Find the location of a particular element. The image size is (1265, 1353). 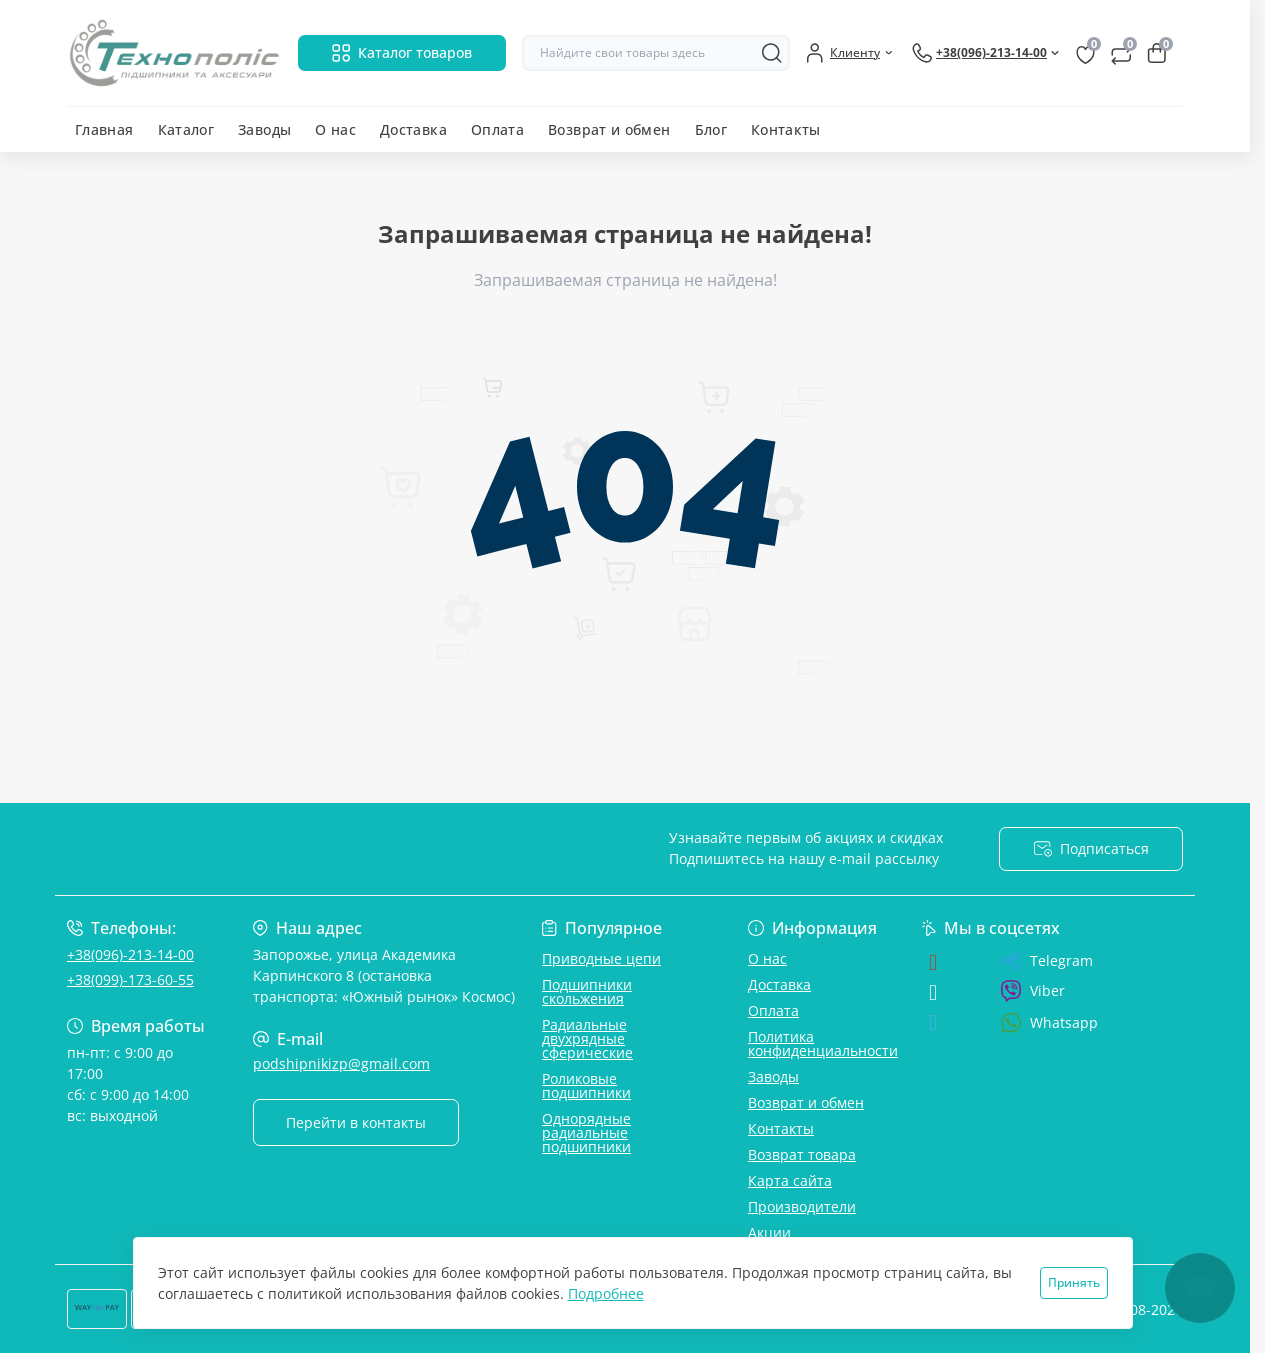

Возврат товара is located at coordinates (802, 1154).